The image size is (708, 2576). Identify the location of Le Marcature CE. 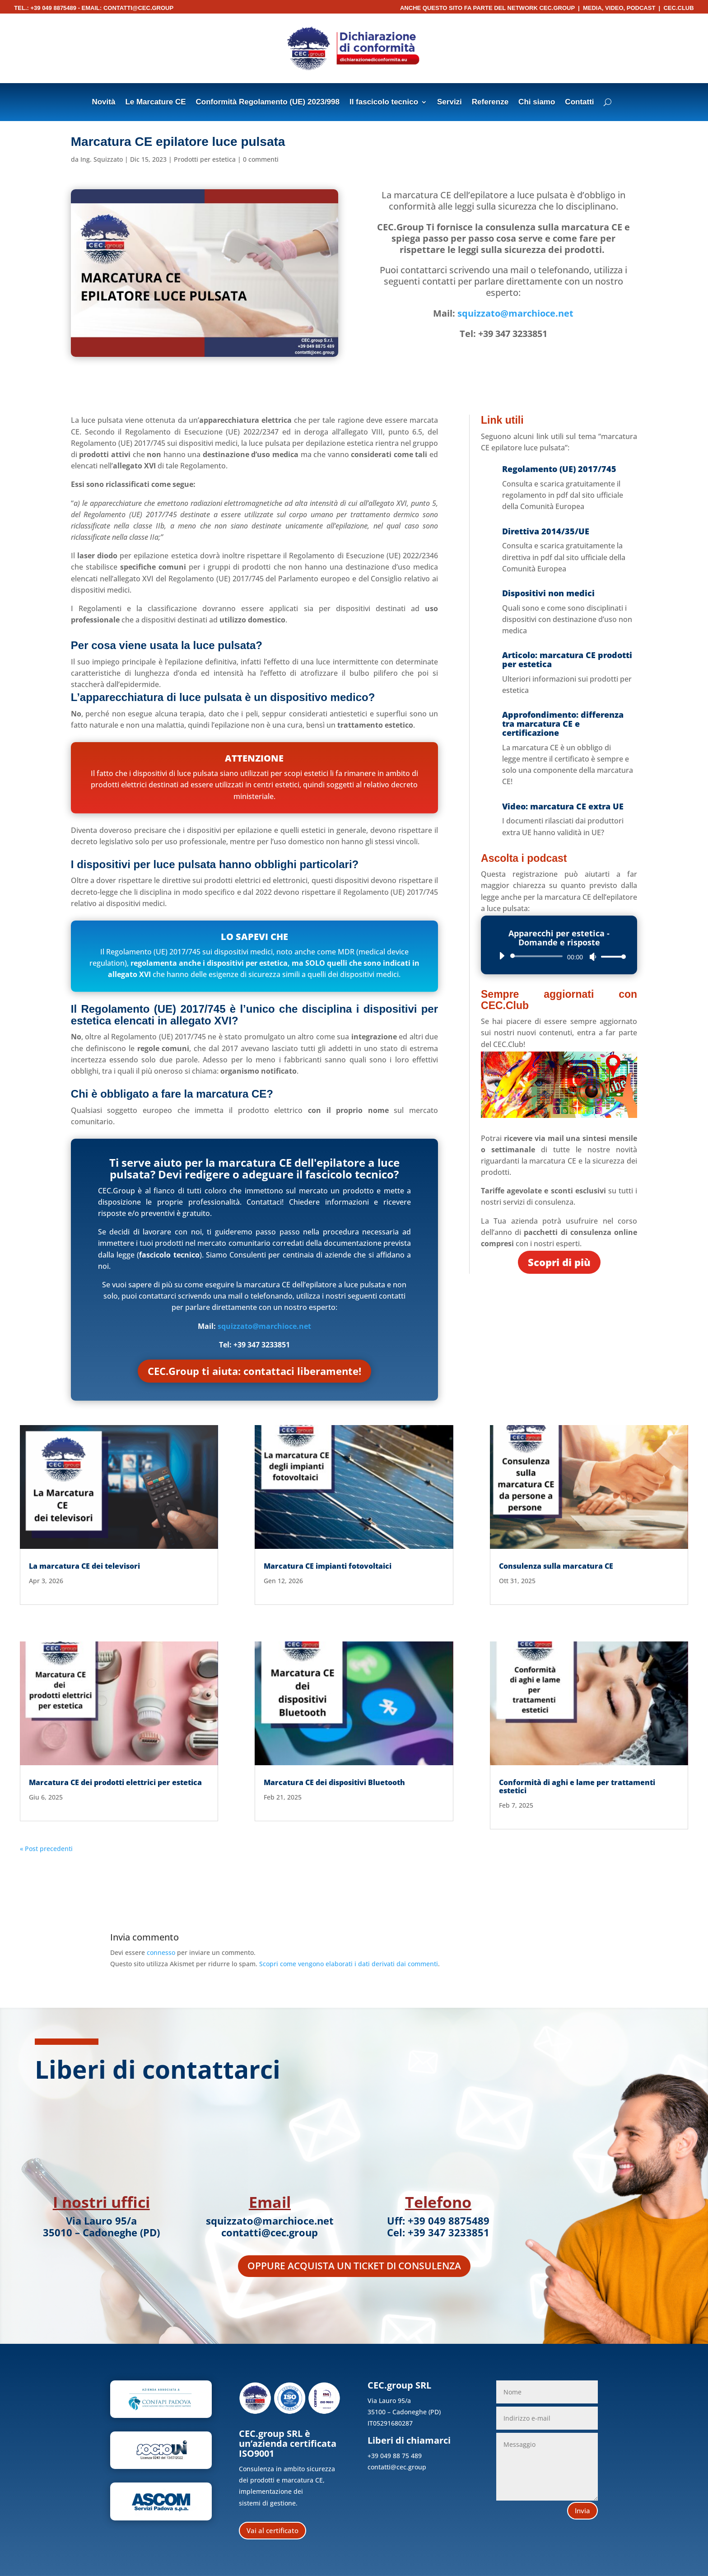
(155, 102).